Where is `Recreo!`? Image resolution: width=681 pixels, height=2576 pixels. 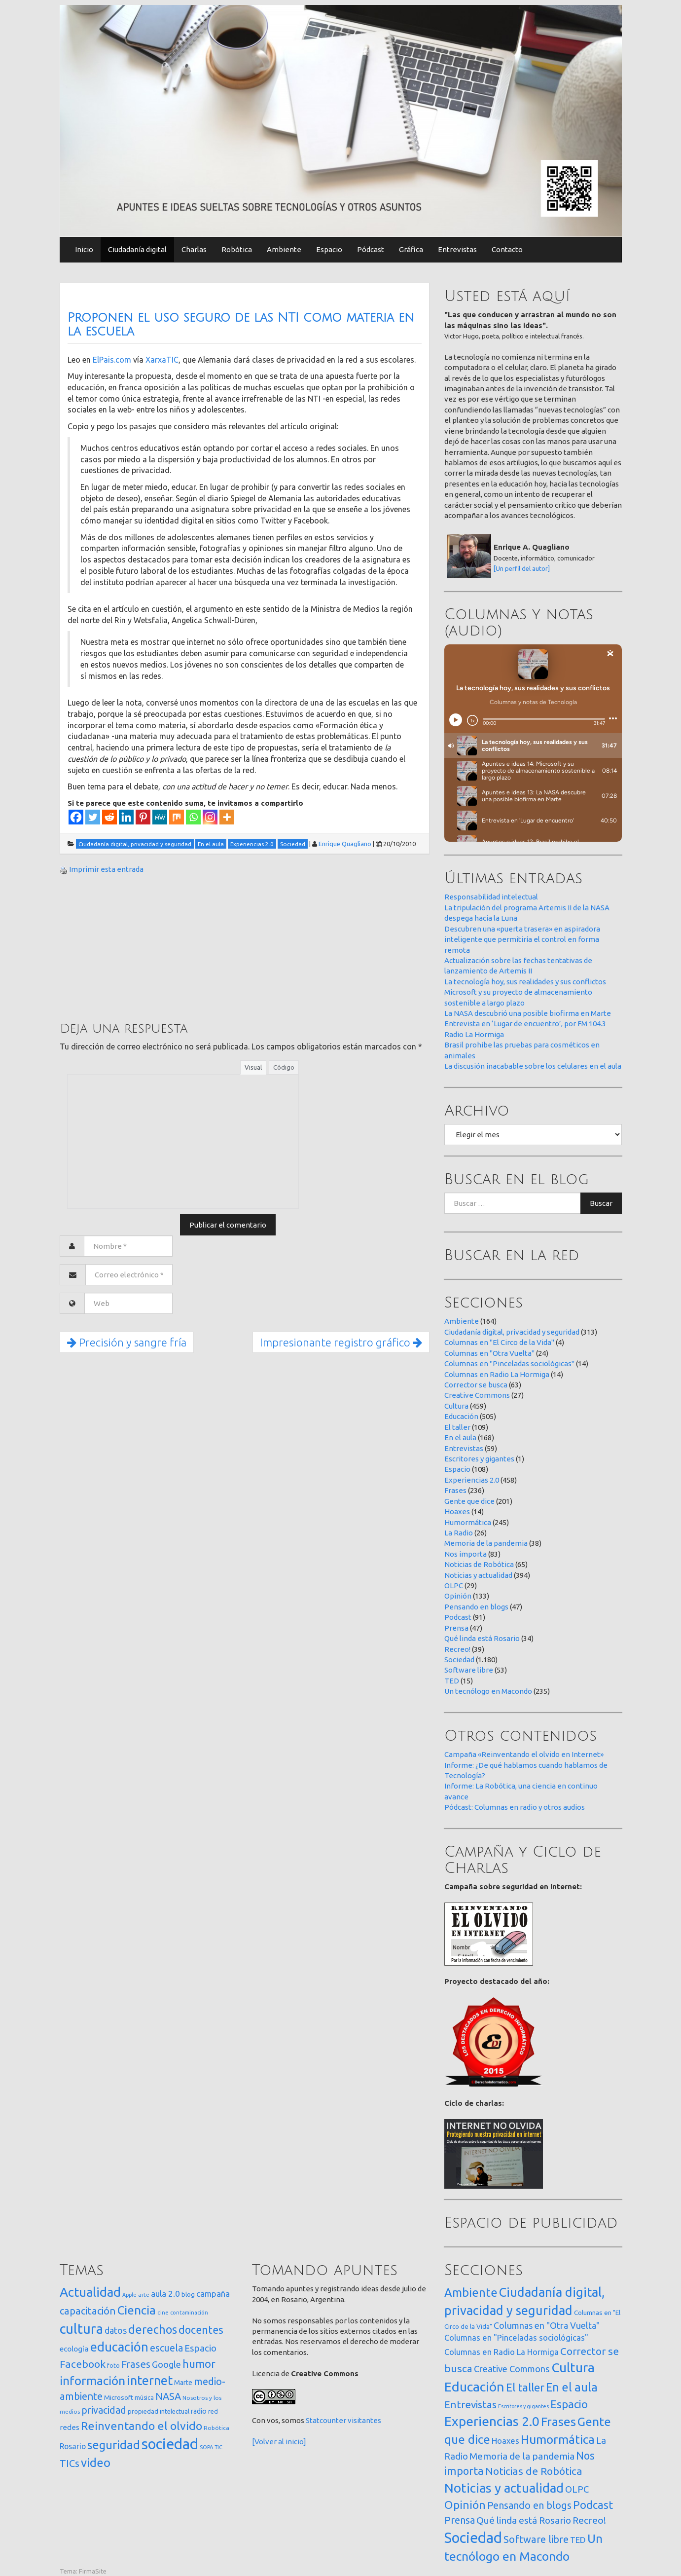 Recreo! is located at coordinates (457, 1649).